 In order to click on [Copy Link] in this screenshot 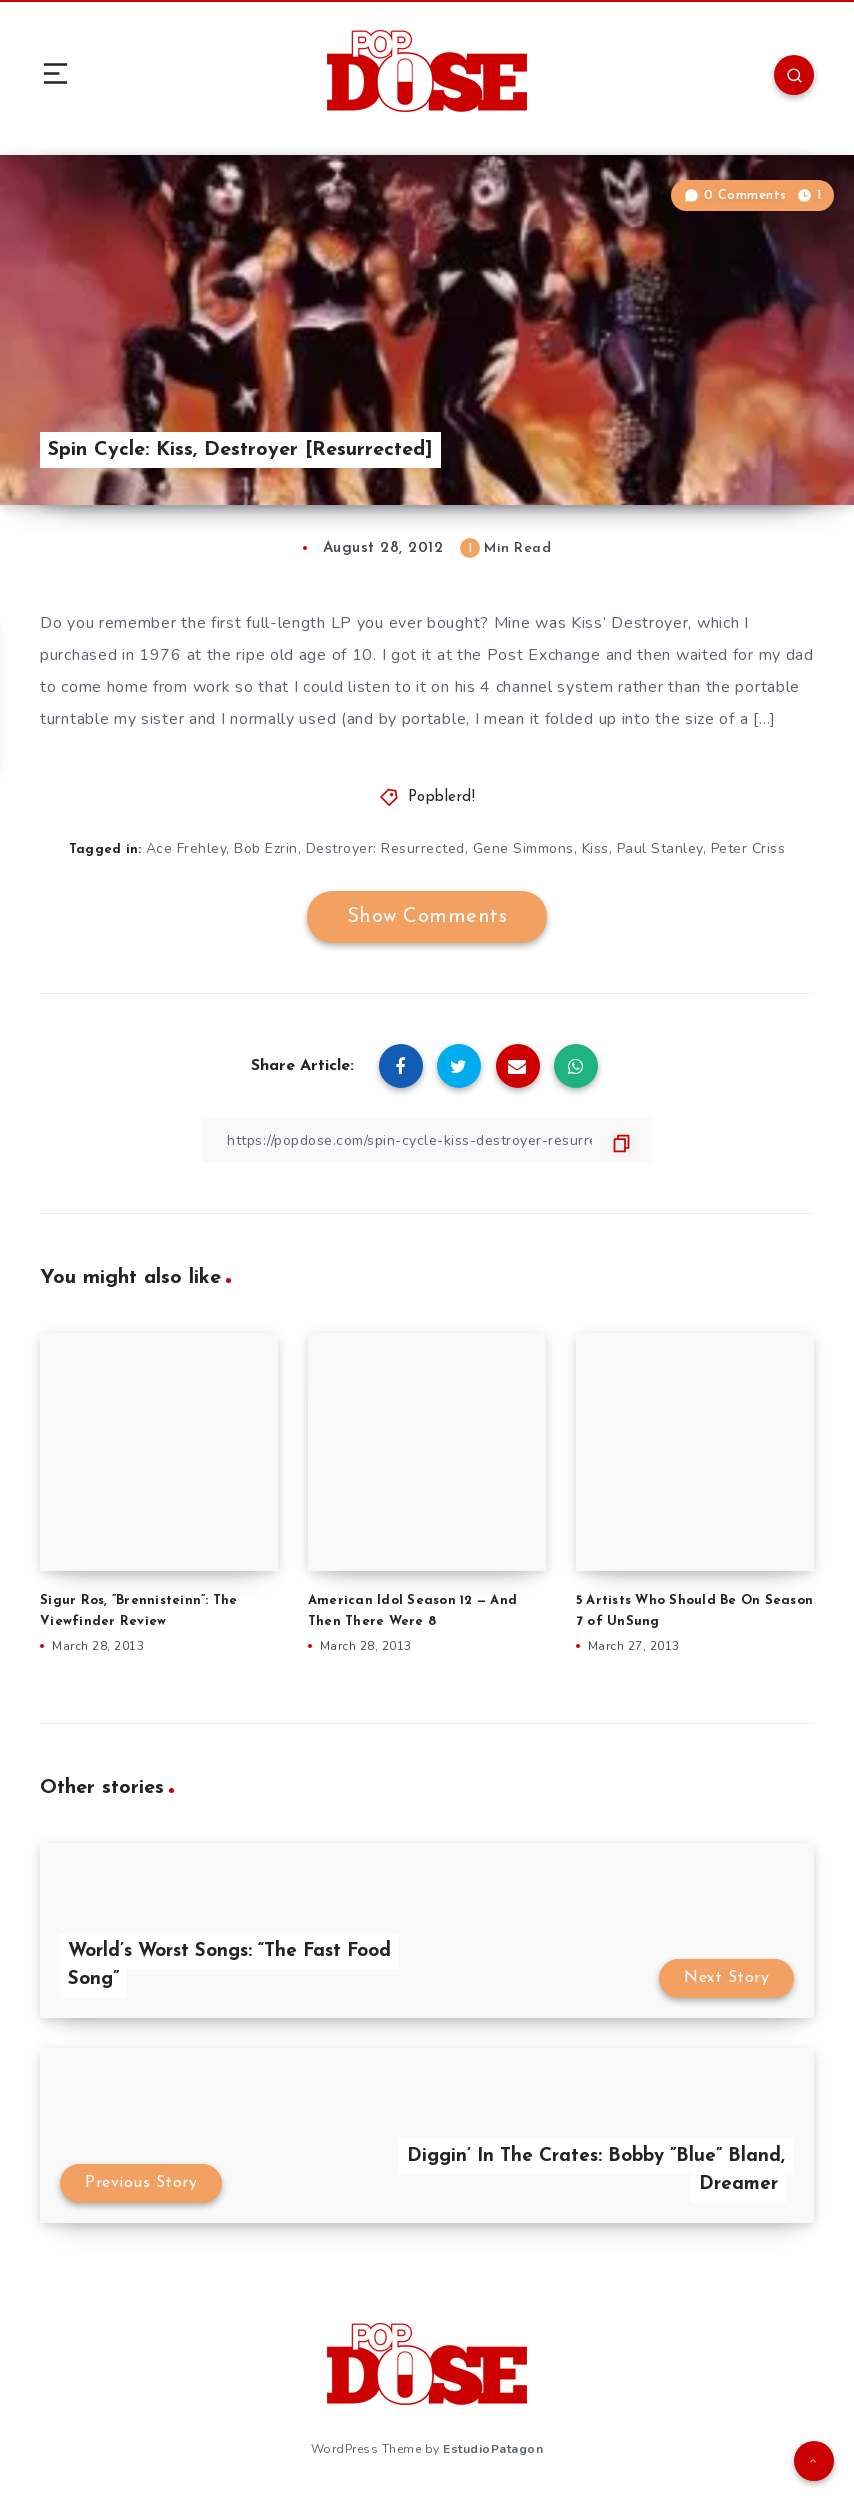, I will do `click(427, 1140)`.